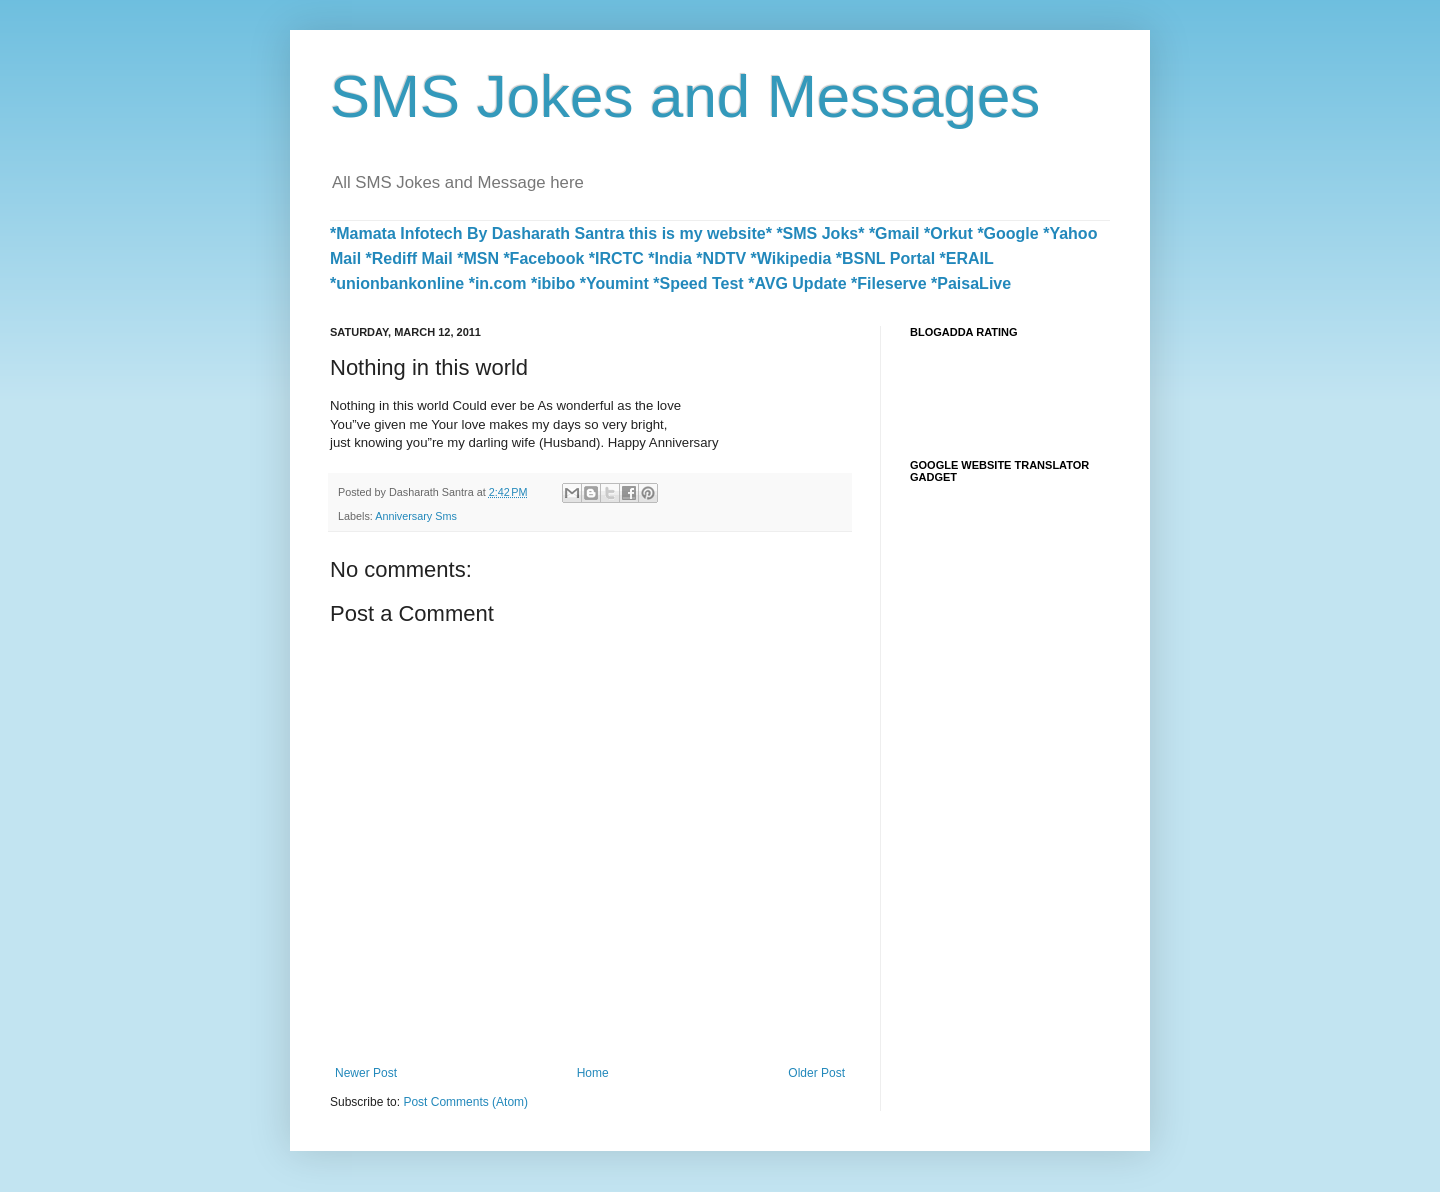  What do you see at coordinates (614, 283) in the screenshot?
I see `*Youmint` at bounding box center [614, 283].